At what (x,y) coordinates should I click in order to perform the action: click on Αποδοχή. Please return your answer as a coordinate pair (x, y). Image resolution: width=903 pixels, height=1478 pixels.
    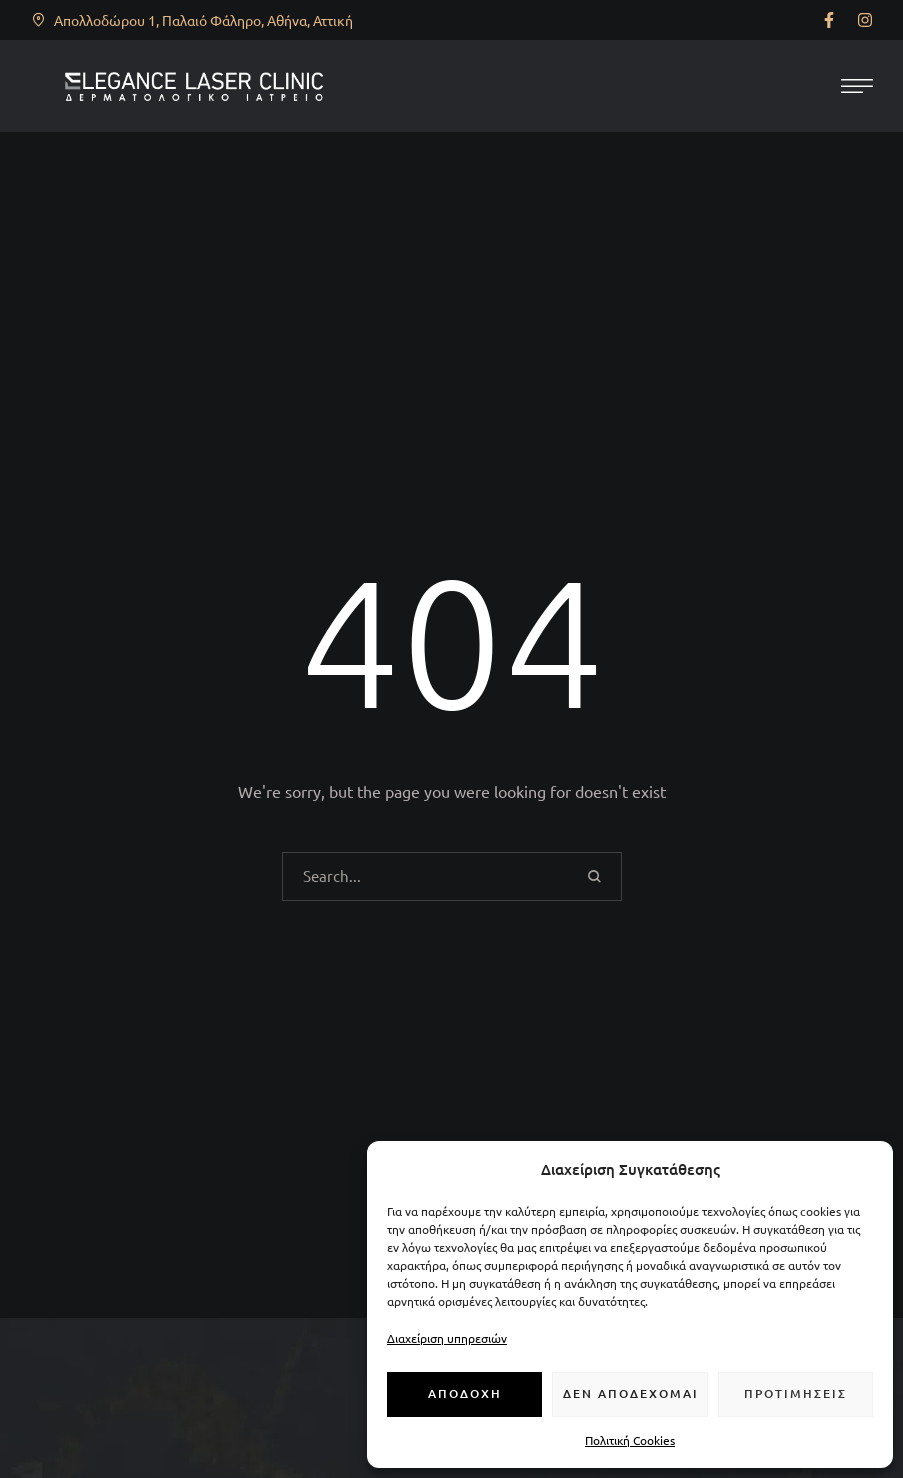
    Looking at the image, I should click on (465, 1393).